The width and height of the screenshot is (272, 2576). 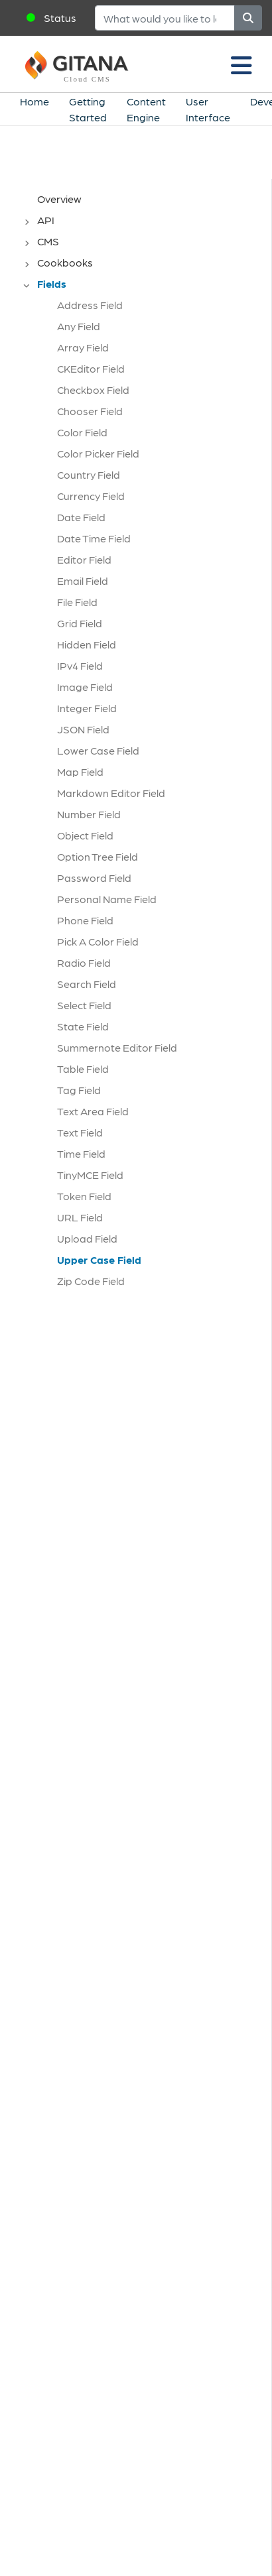 What do you see at coordinates (165, 18) in the screenshot?
I see `[Search]` at bounding box center [165, 18].